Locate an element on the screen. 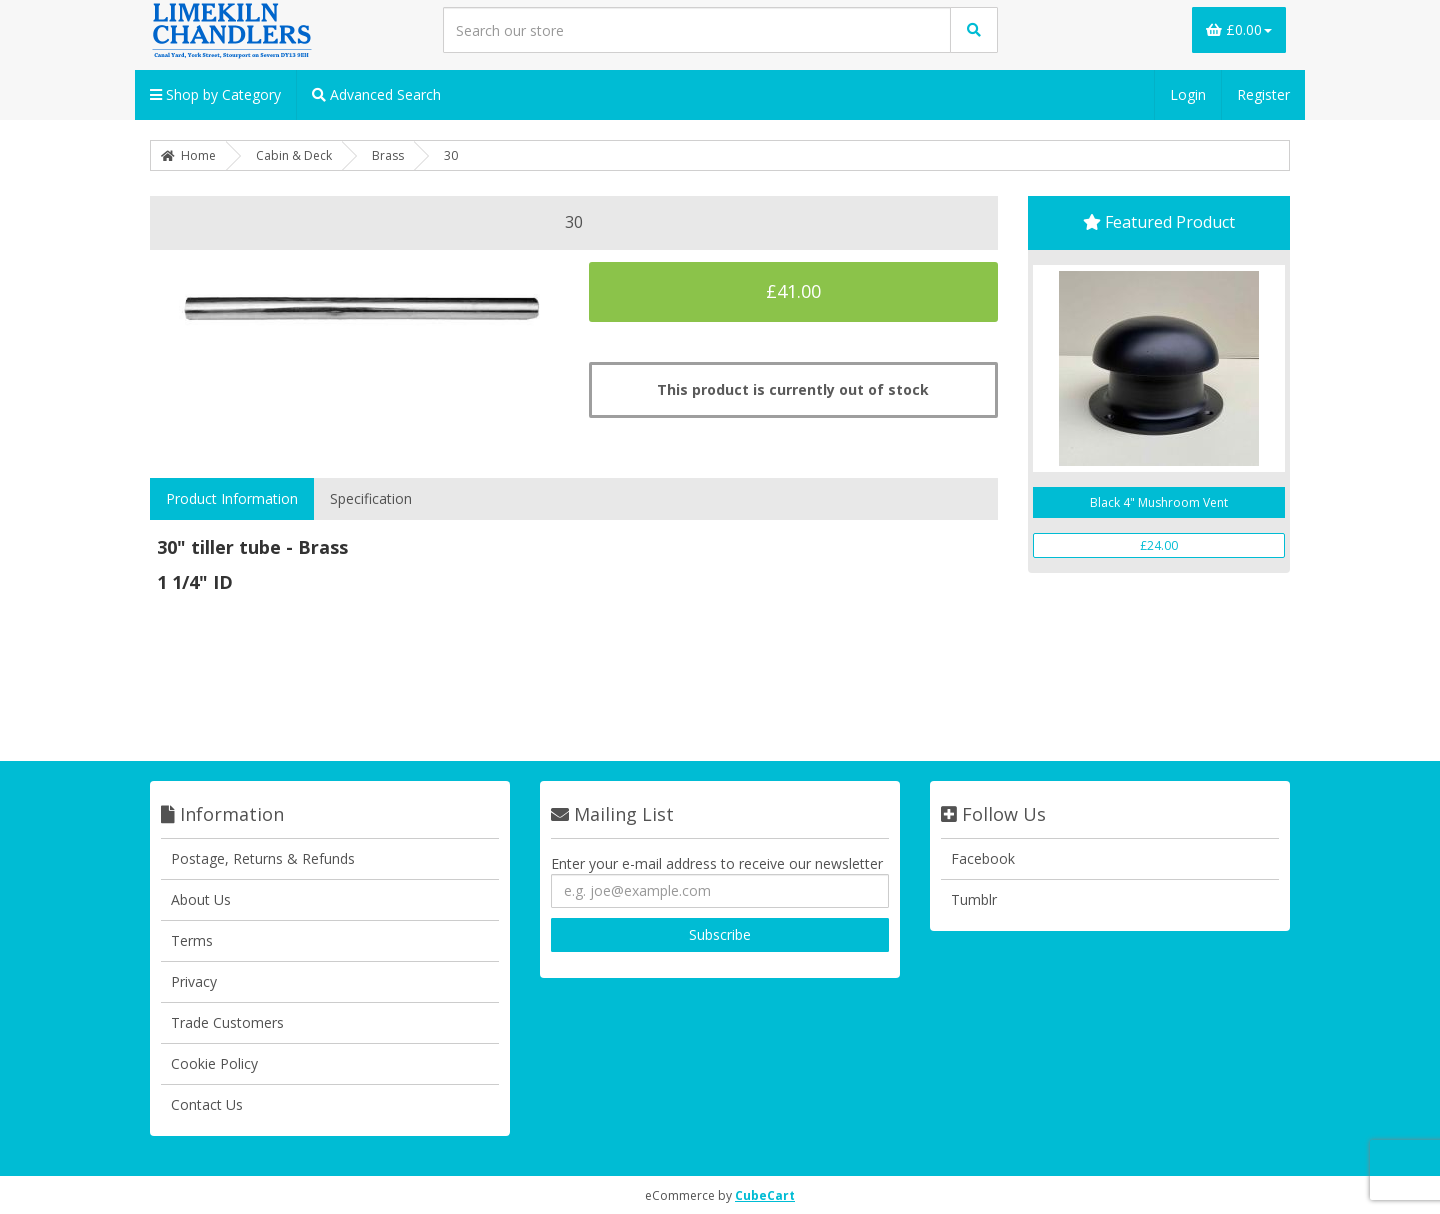 The image size is (1440, 1214). Terms is located at coordinates (192, 940).